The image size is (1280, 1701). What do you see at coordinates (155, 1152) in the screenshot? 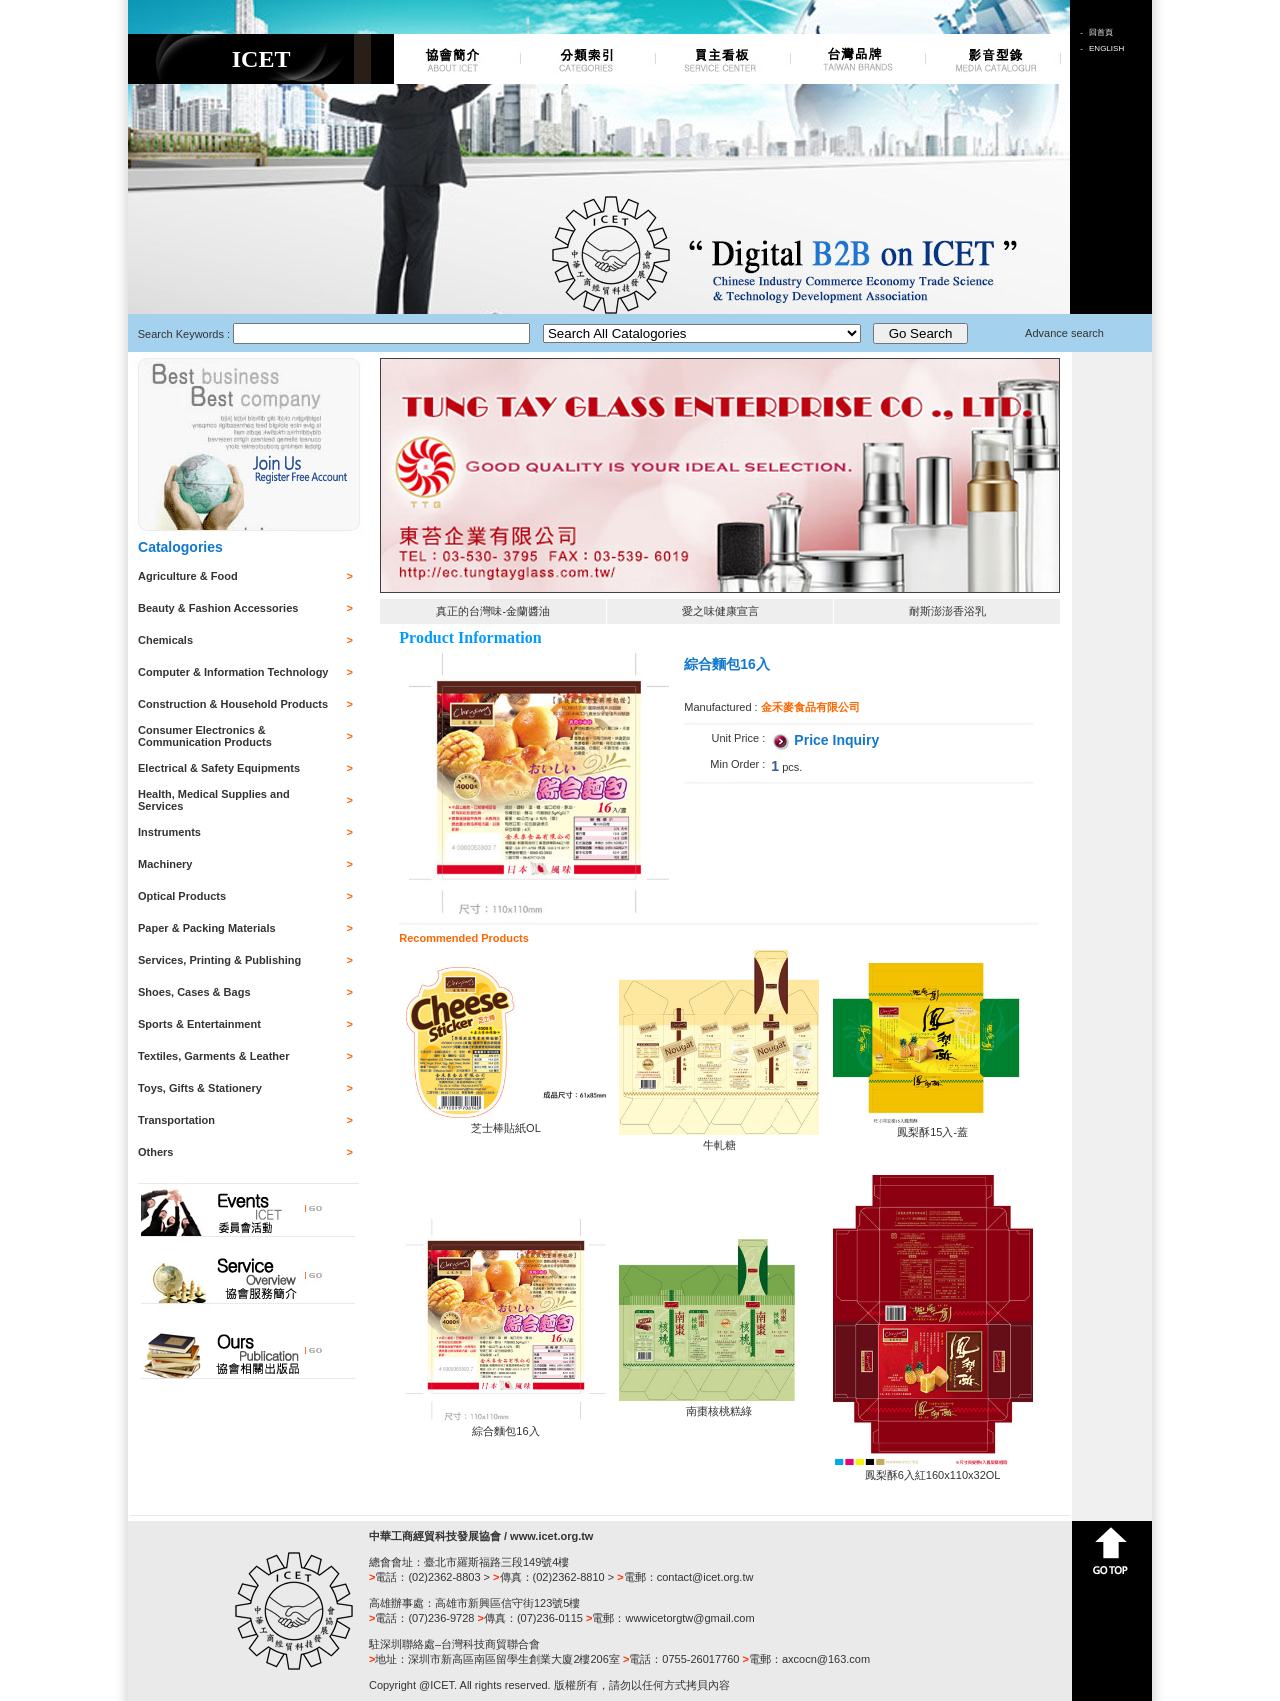
I see `Others` at bounding box center [155, 1152].